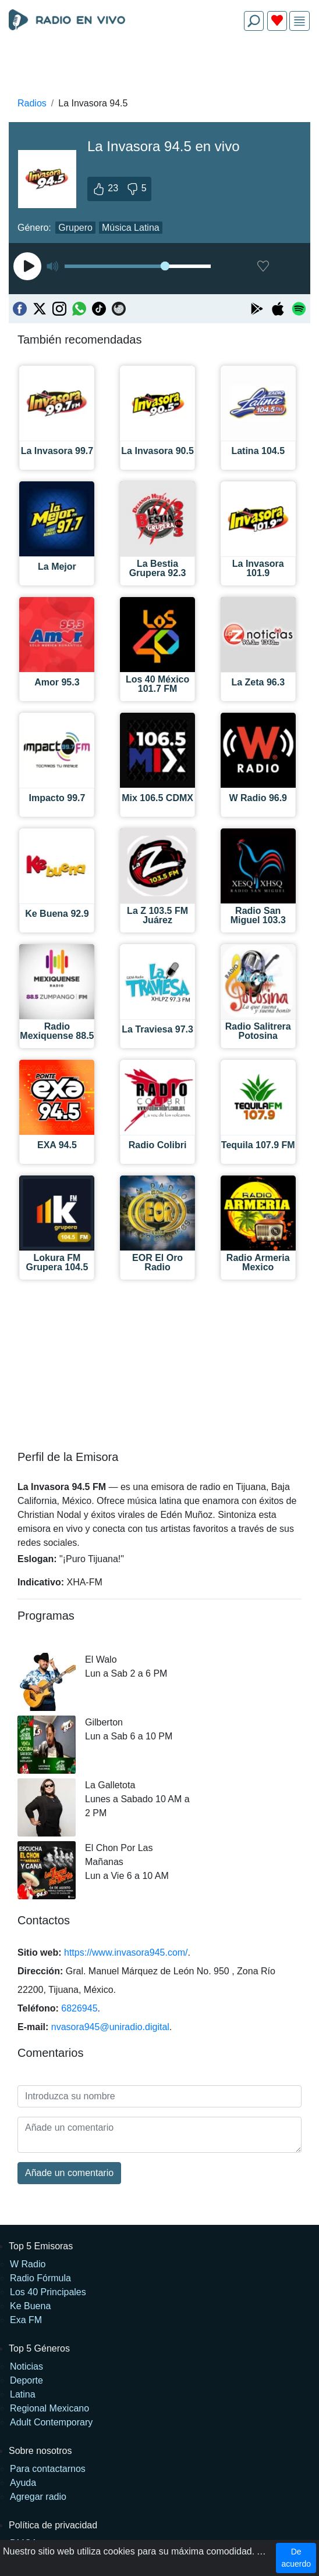  I want to click on W Radio, so click(27, 2264).